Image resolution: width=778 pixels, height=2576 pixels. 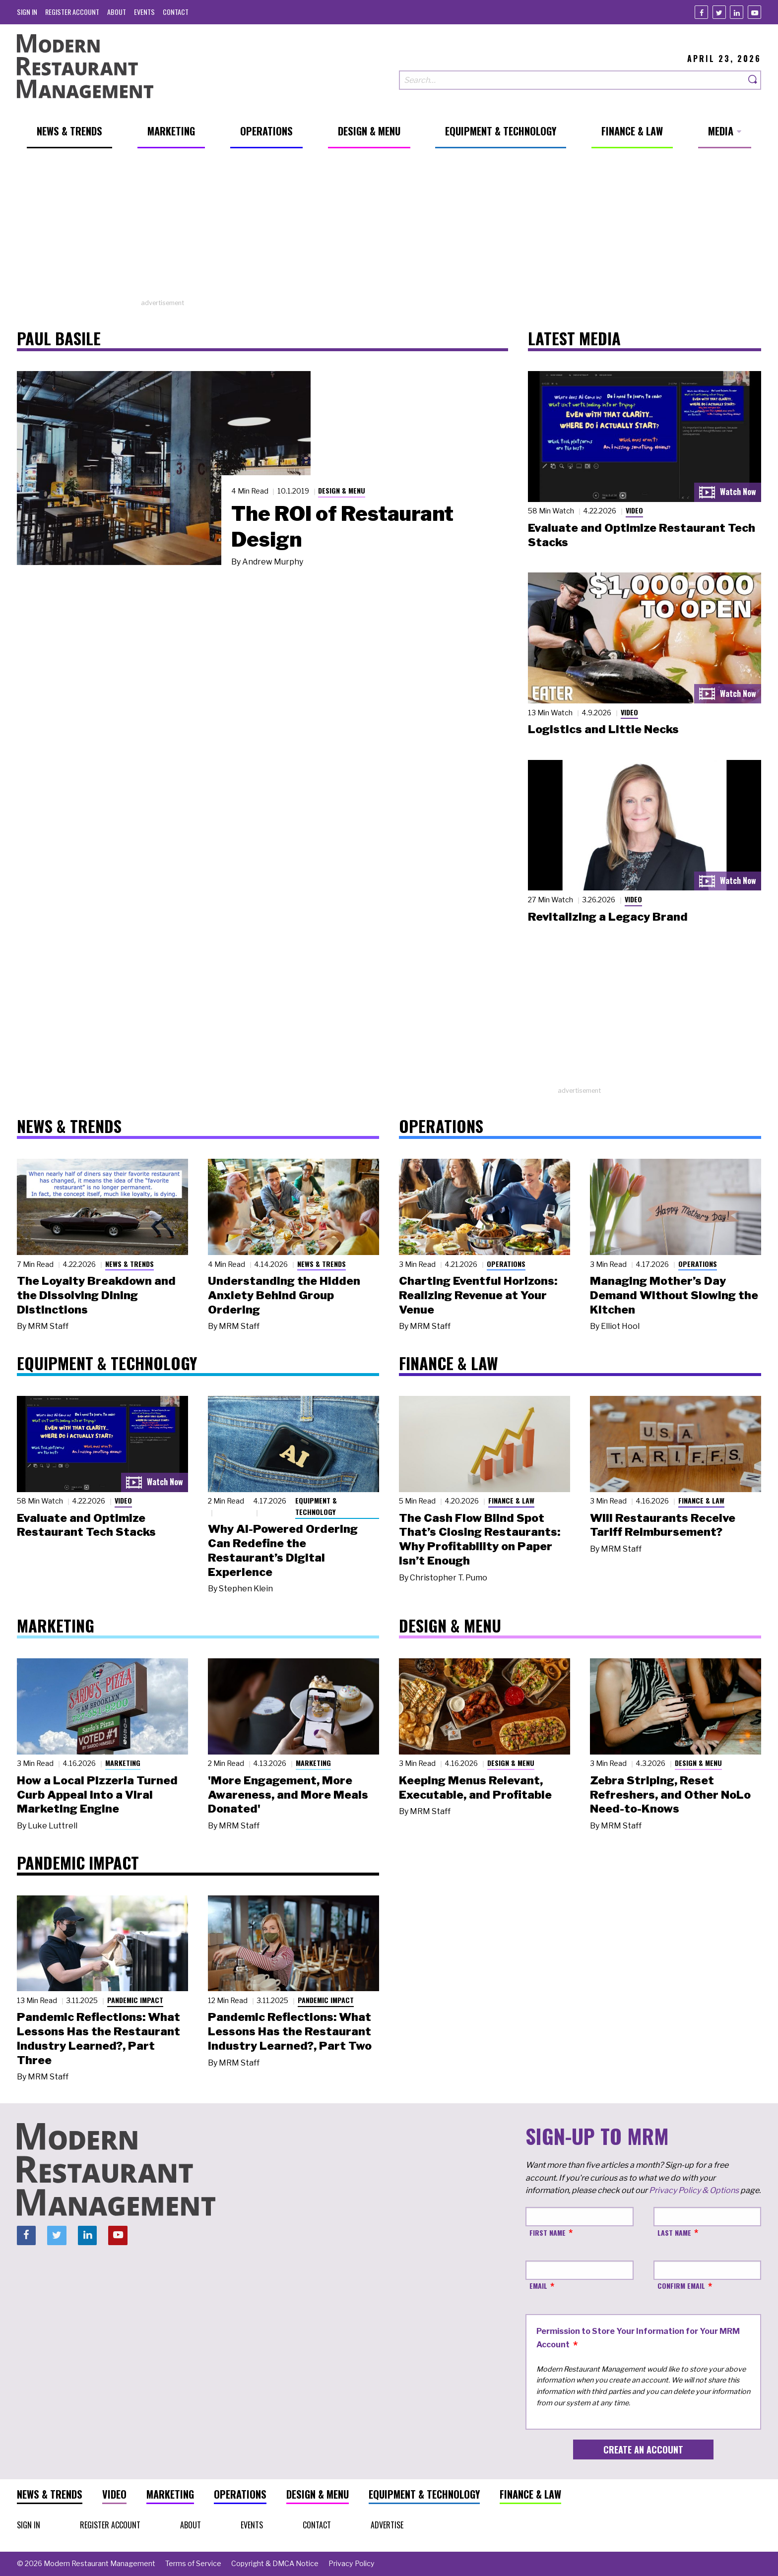 I want to click on [Twitter], so click(x=719, y=12).